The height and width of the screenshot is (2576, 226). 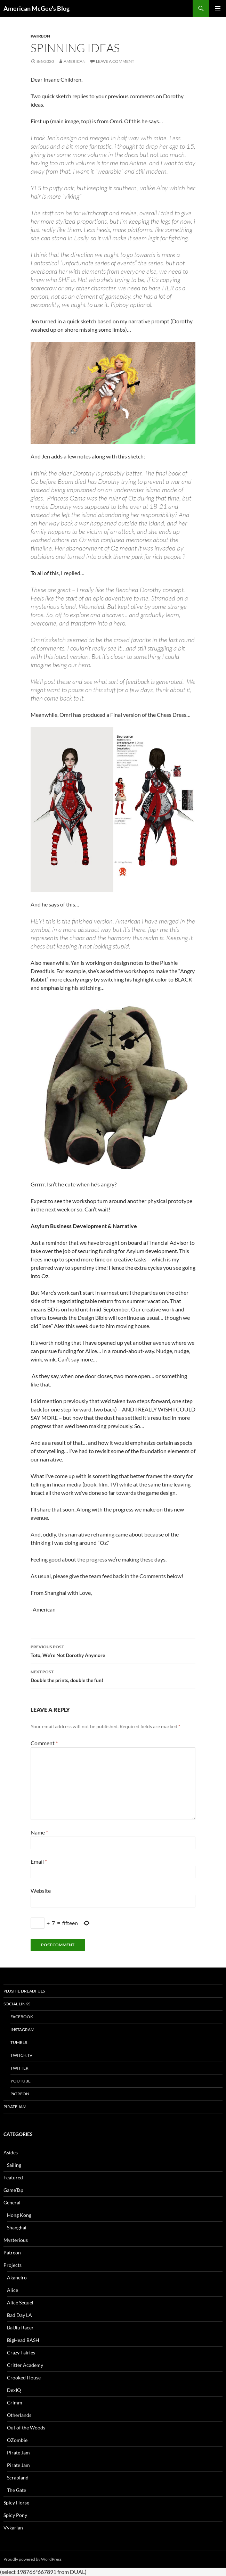 What do you see at coordinates (14, 2402) in the screenshot?
I see `Grimm` at bounding box center [14, 2402].